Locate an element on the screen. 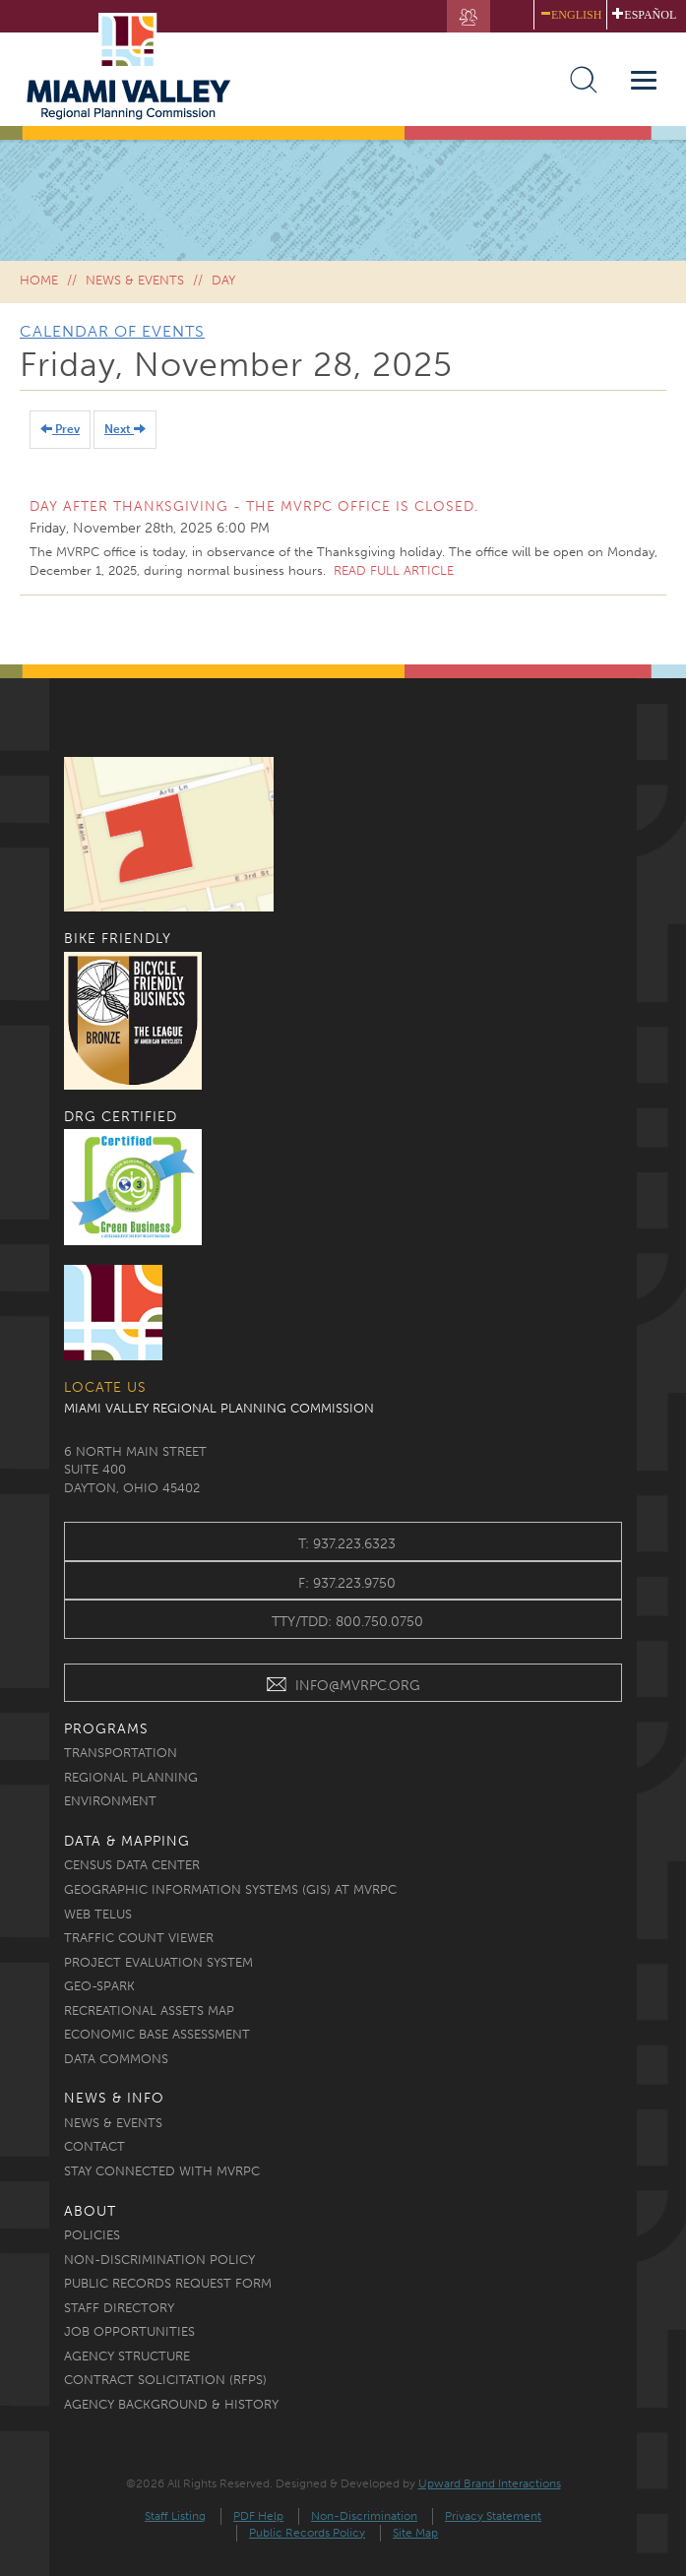 The width and height of the screenshot is (686, 2576). Agency Background & History is located at coordinates (171, 2404).